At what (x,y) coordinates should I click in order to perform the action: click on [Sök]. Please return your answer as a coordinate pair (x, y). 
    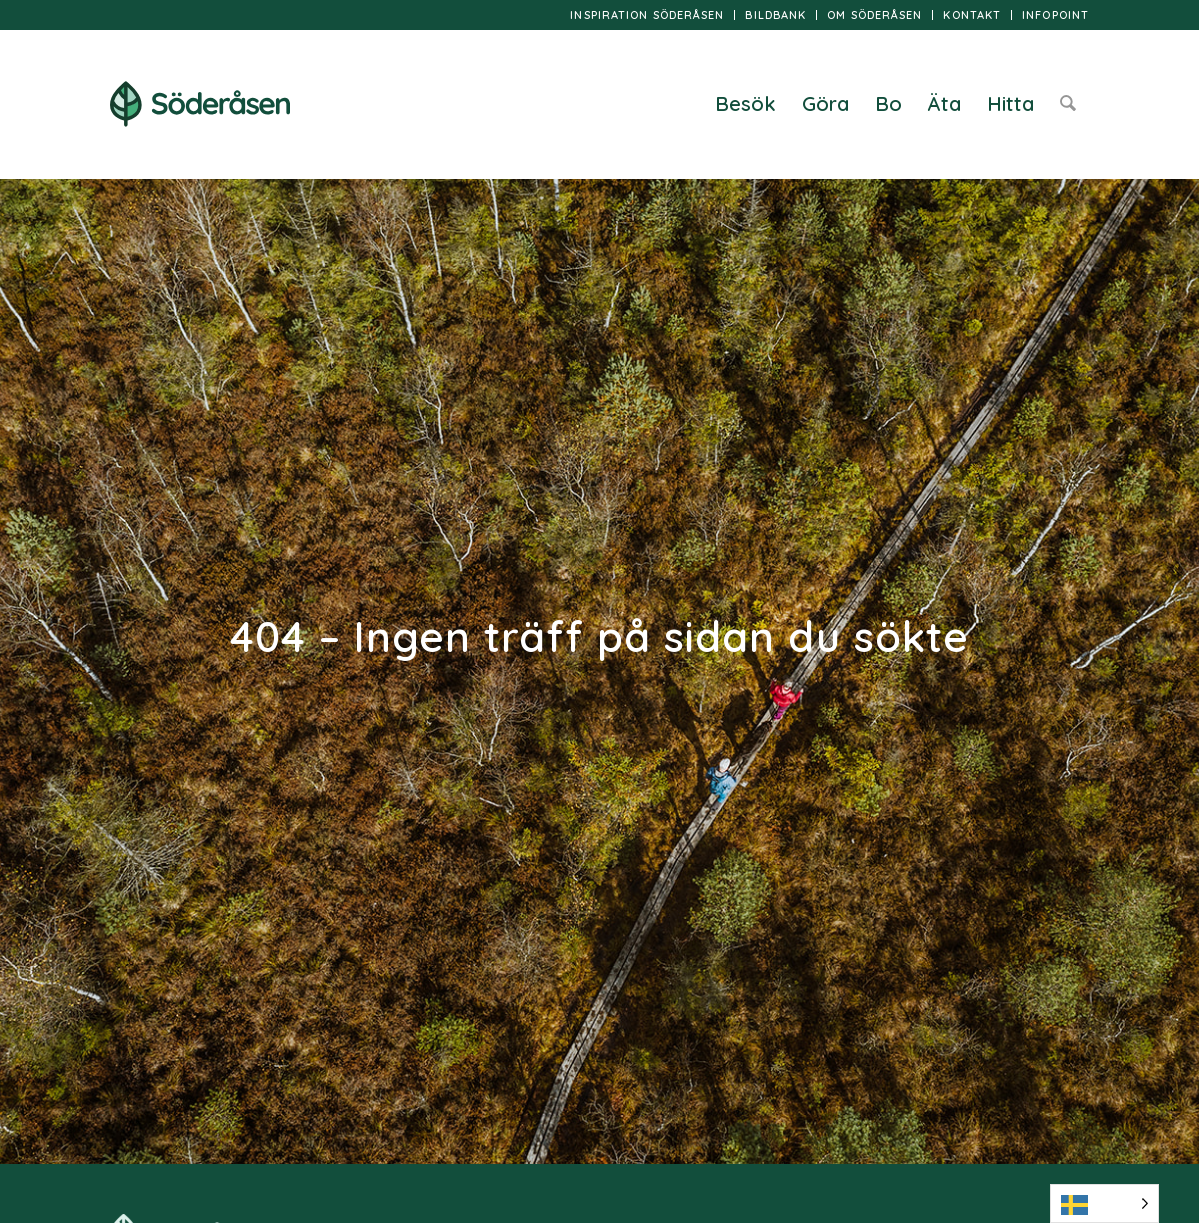
    Looking at the image, I should click on (1068, 104).